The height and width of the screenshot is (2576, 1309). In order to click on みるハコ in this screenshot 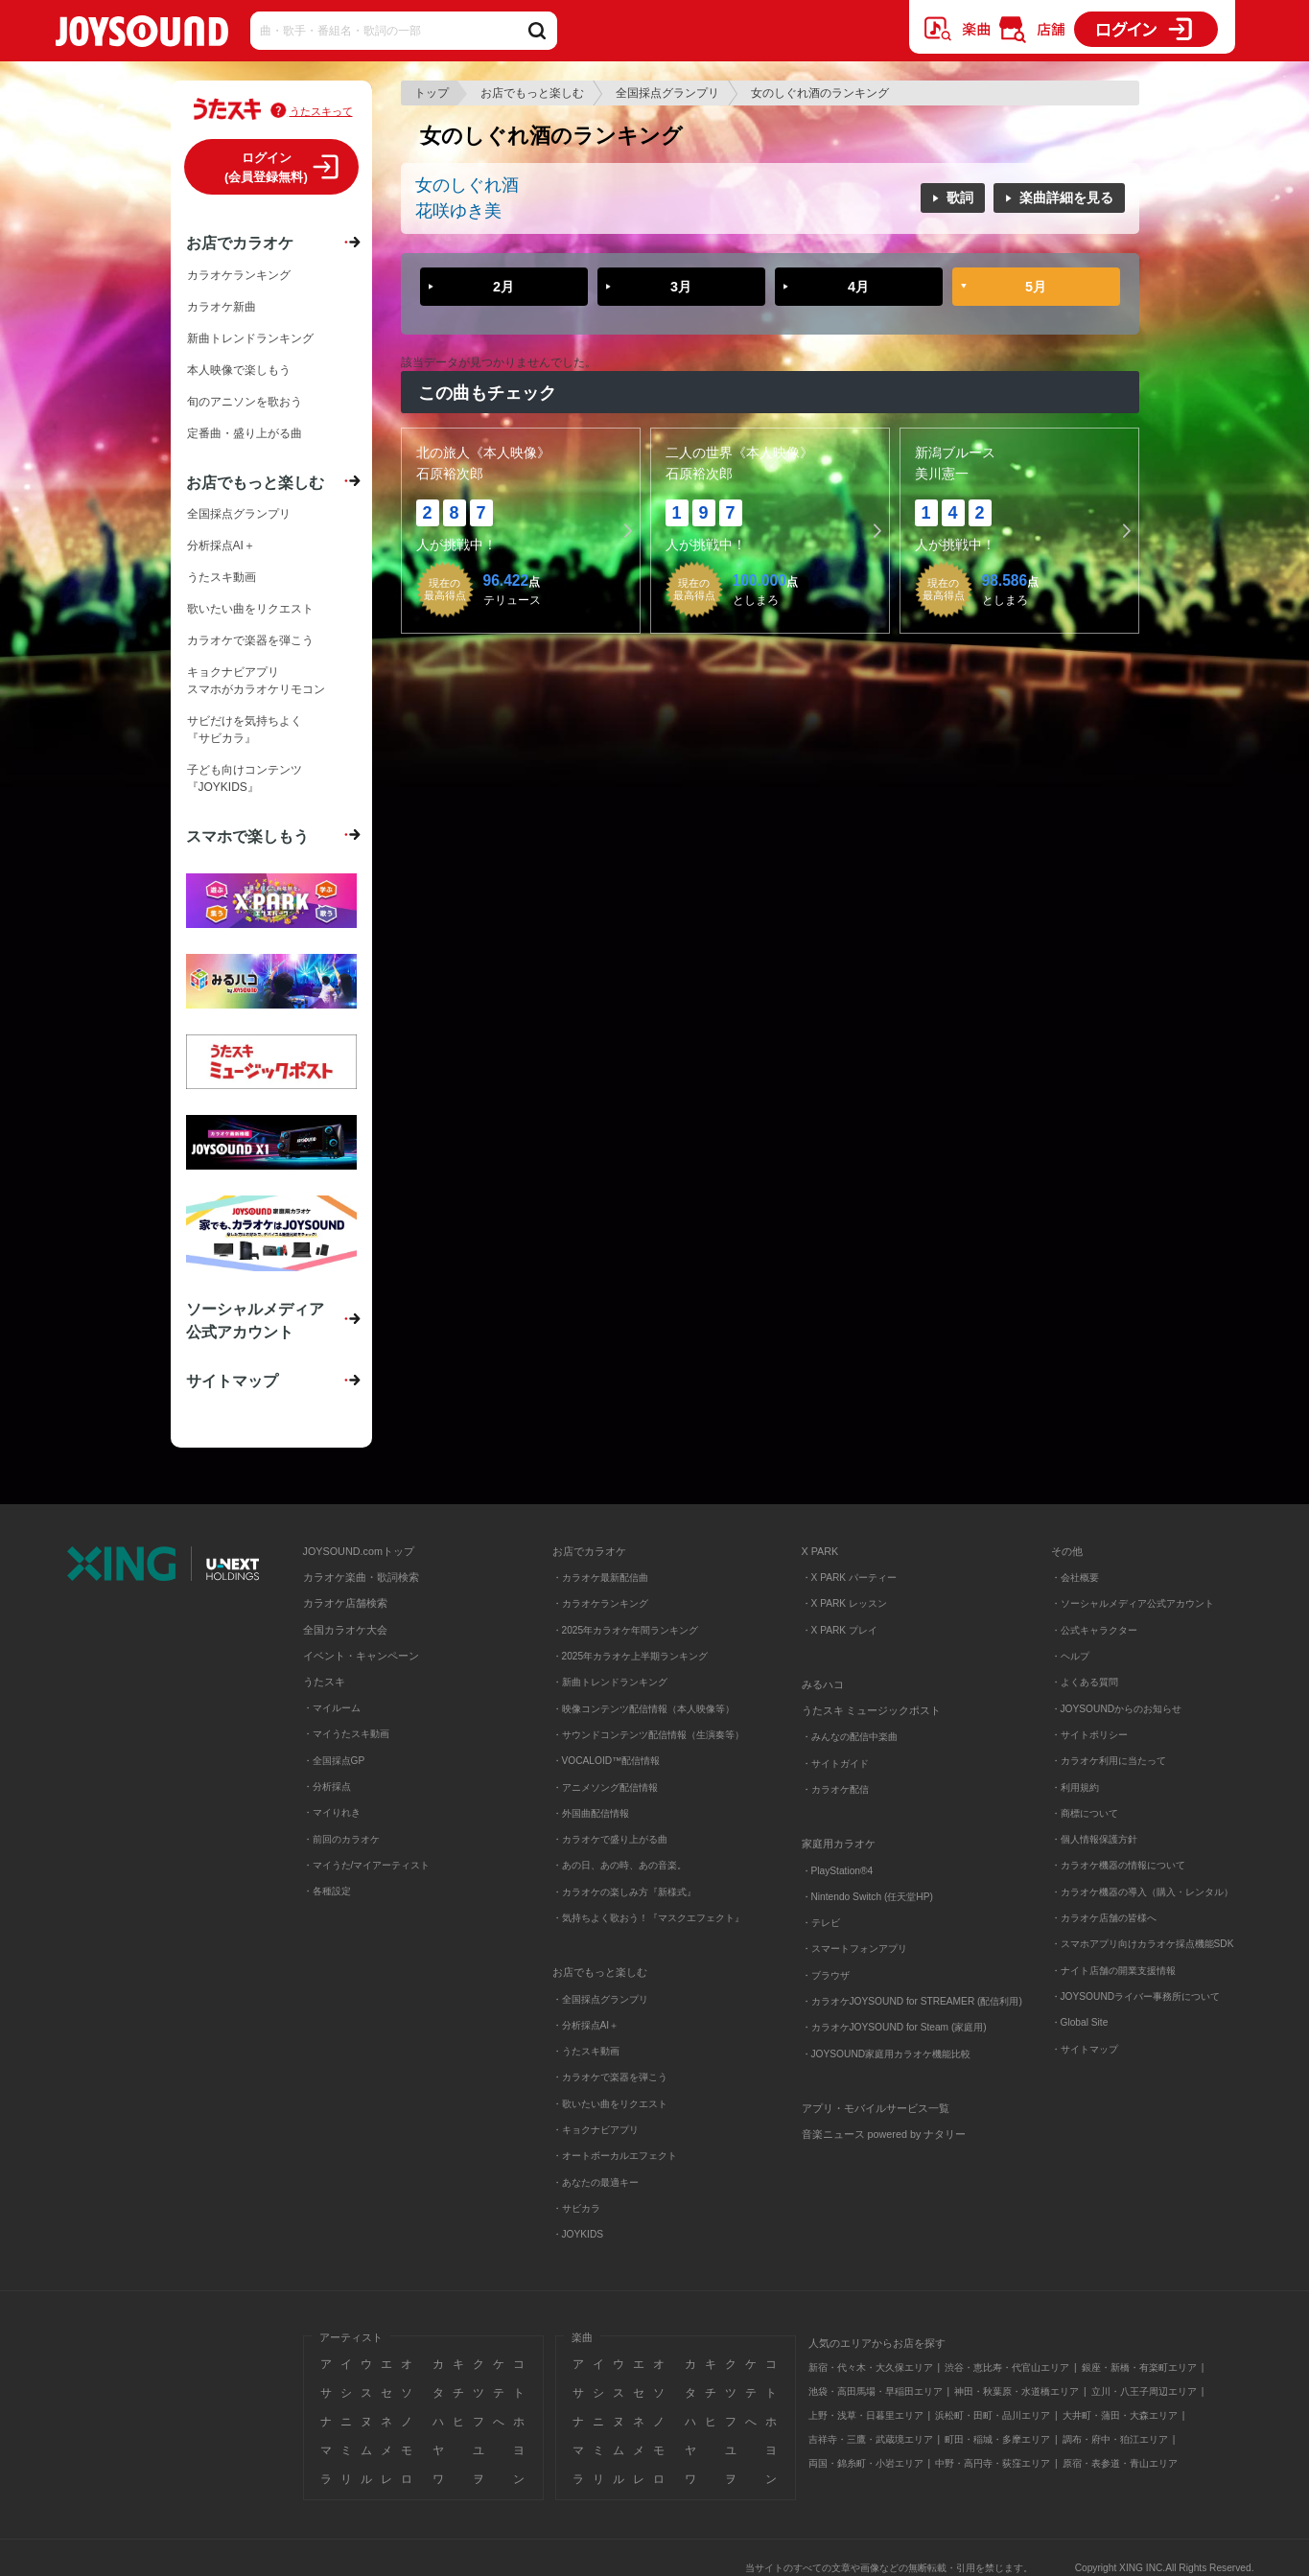, I will do `click(823, 1684)`.